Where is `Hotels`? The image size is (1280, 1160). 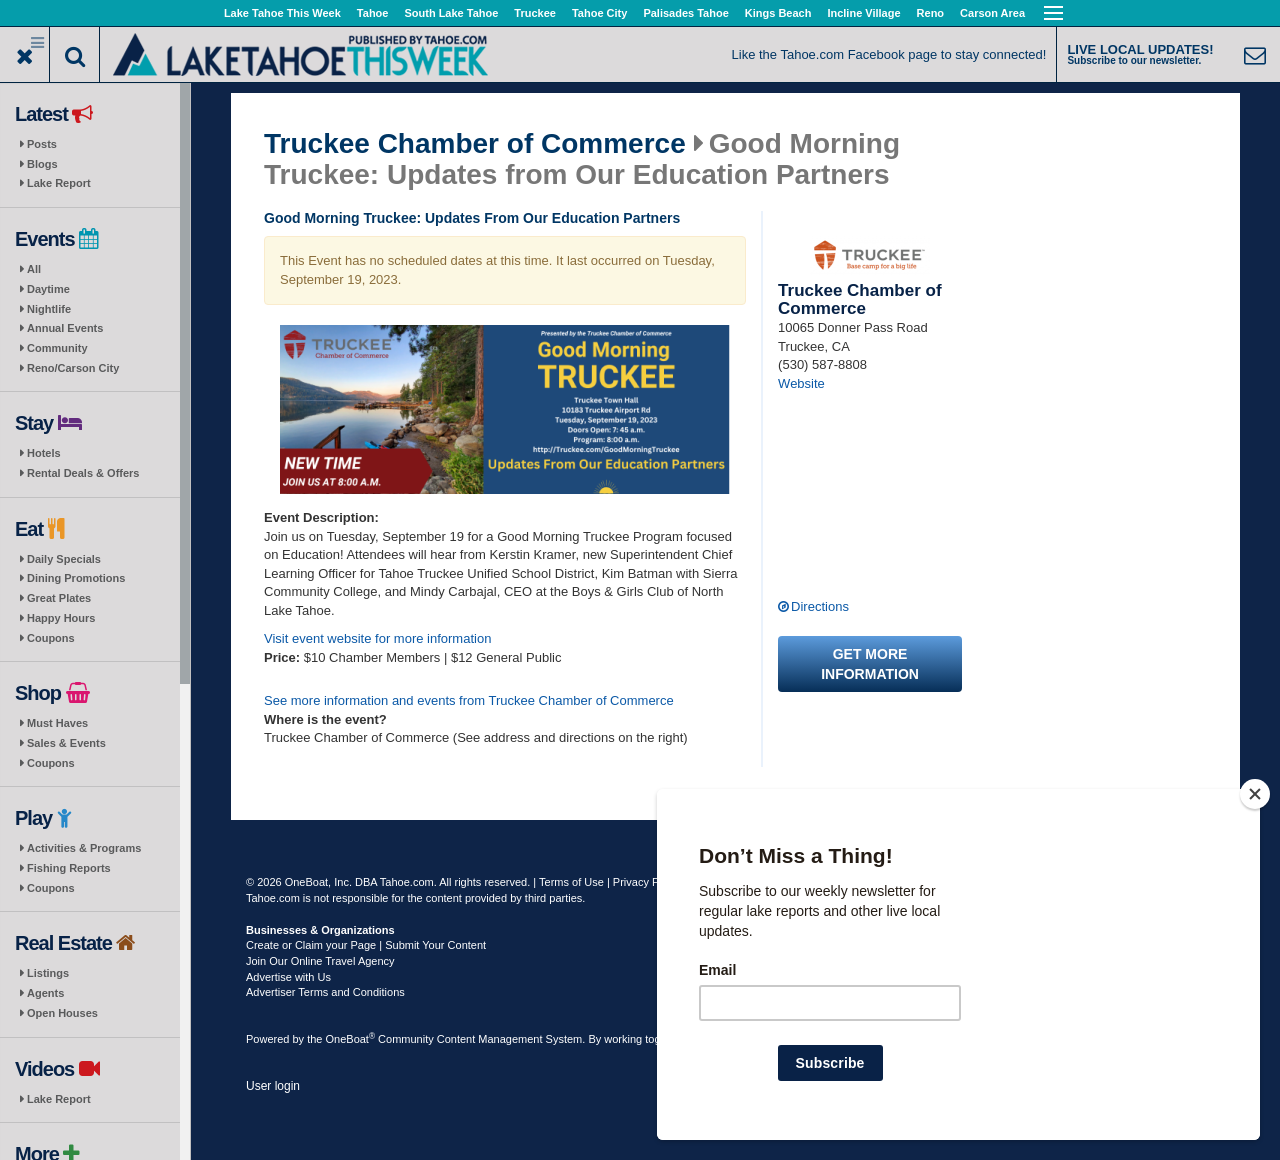 Hotels is located at coordinates (44, 453).